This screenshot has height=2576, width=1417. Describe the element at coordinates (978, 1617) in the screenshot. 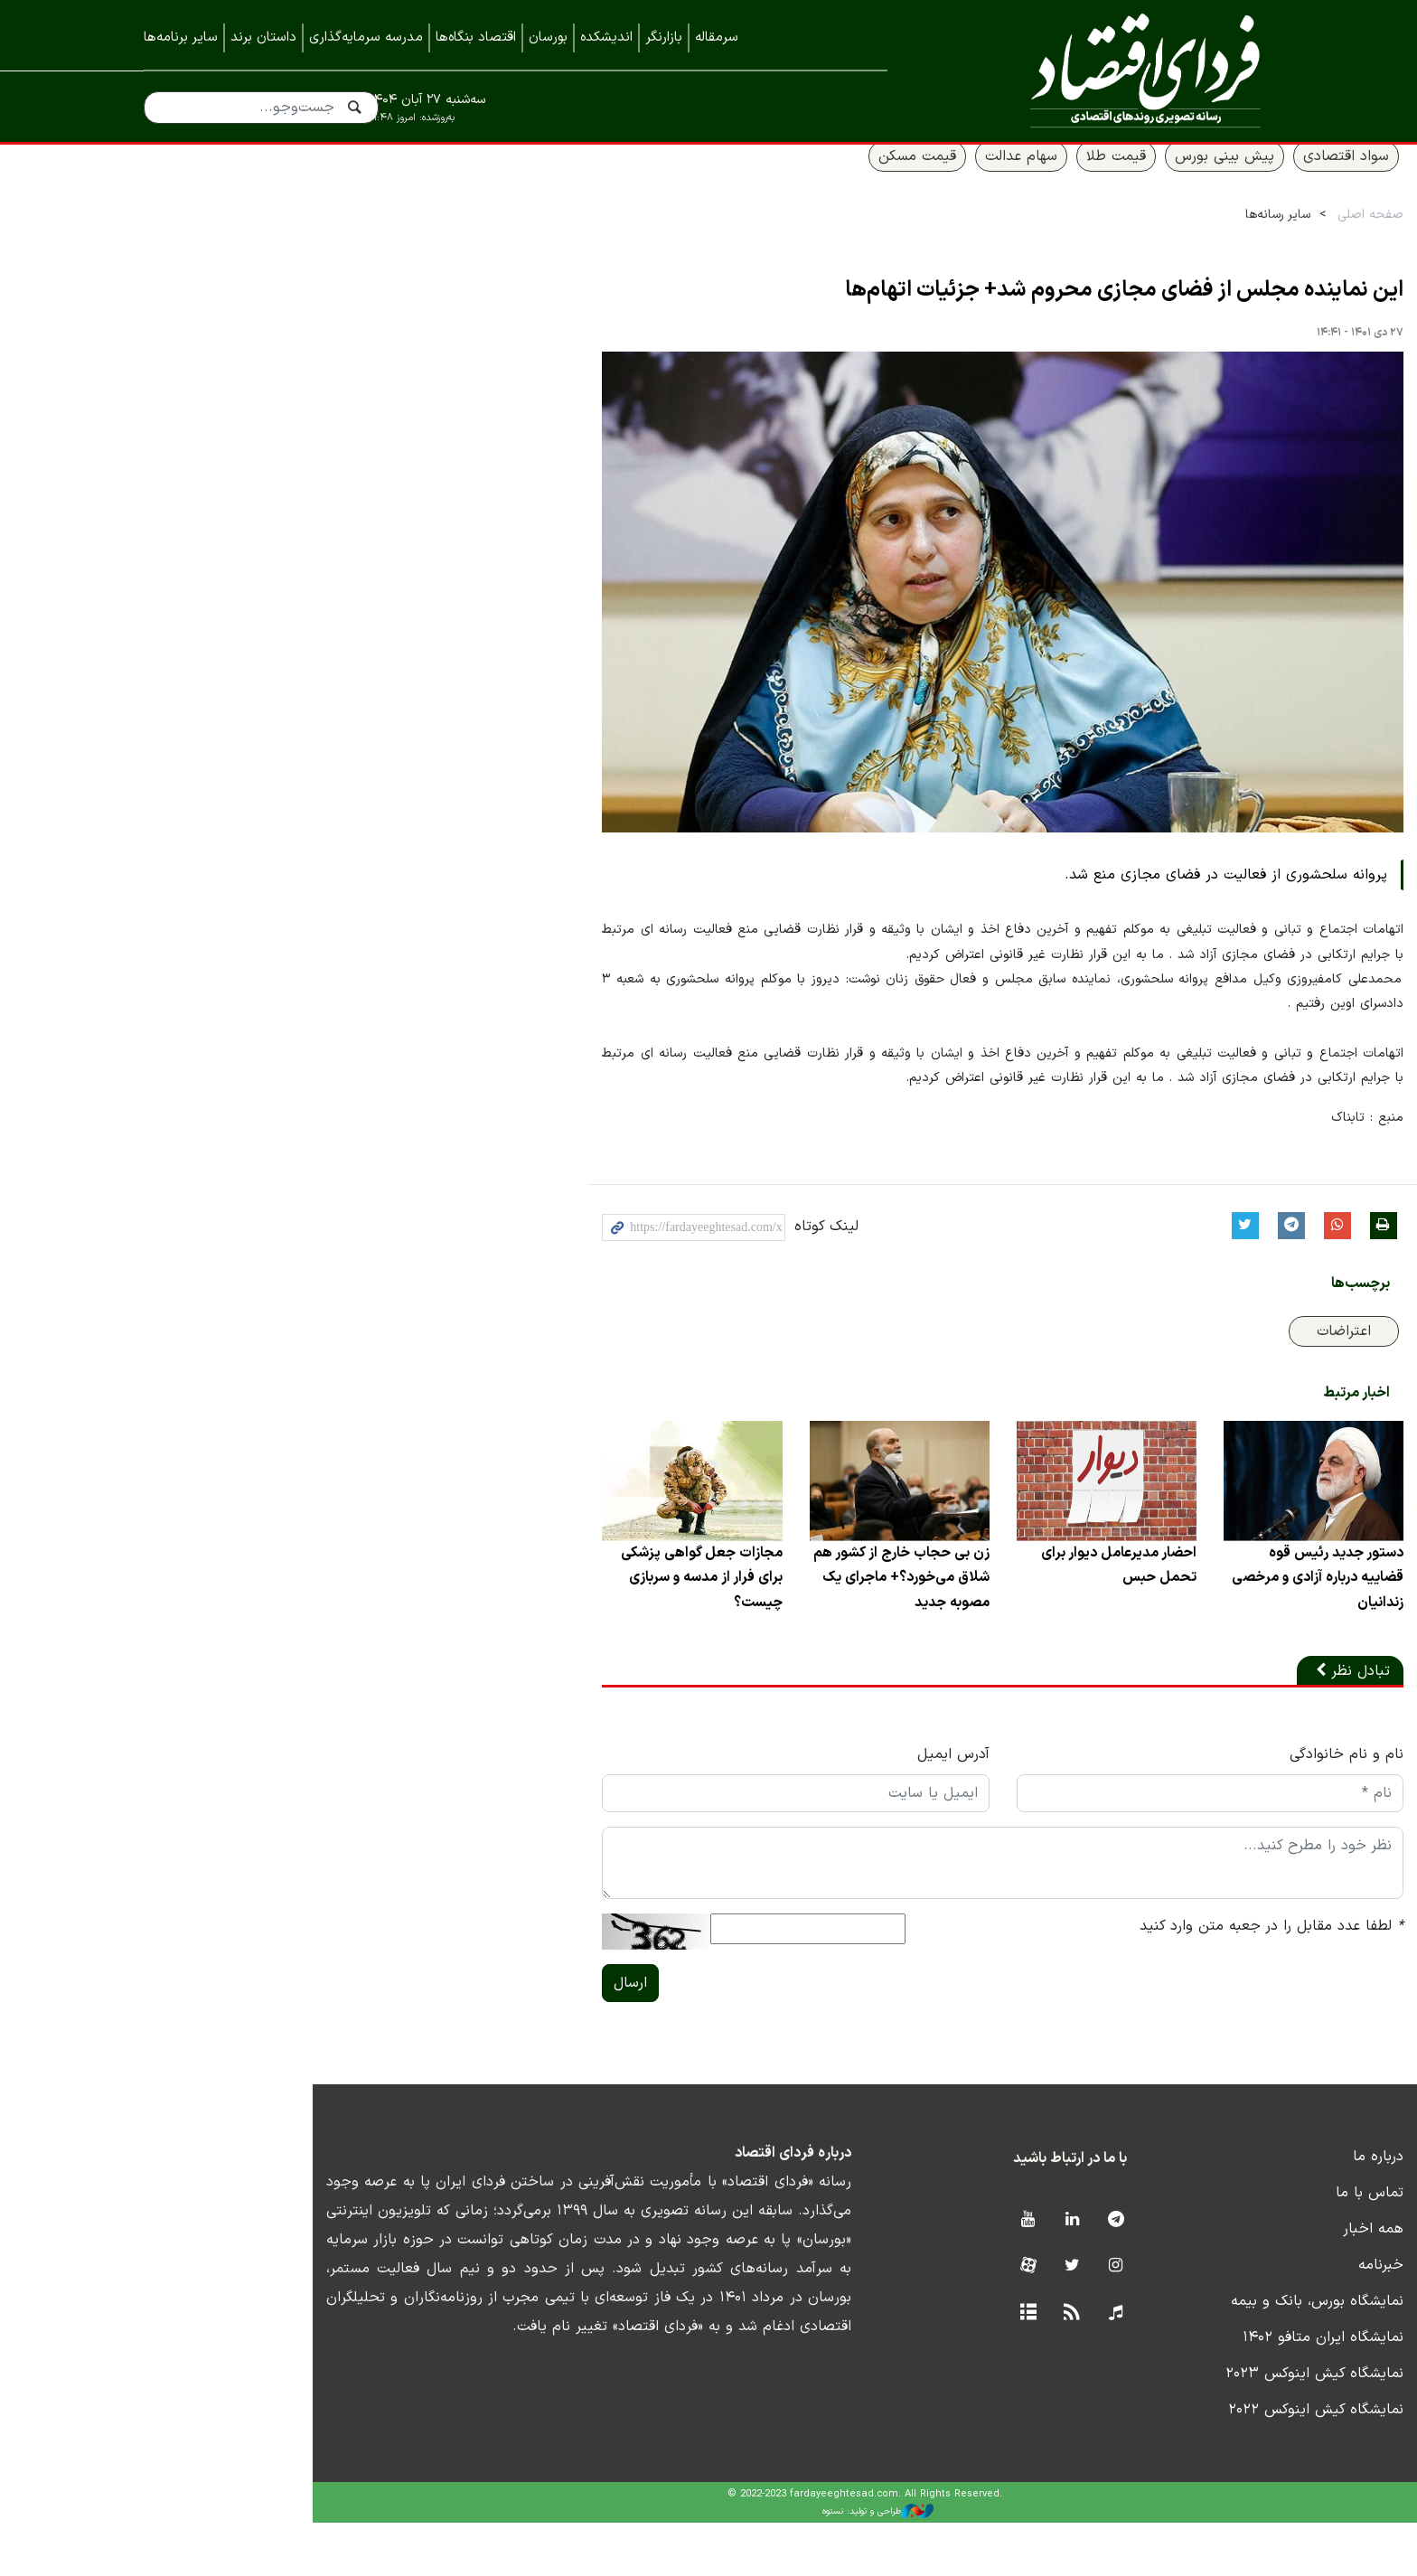

I see `احضار مدیرعامل دیوار برای تحمل حبس` at that location.